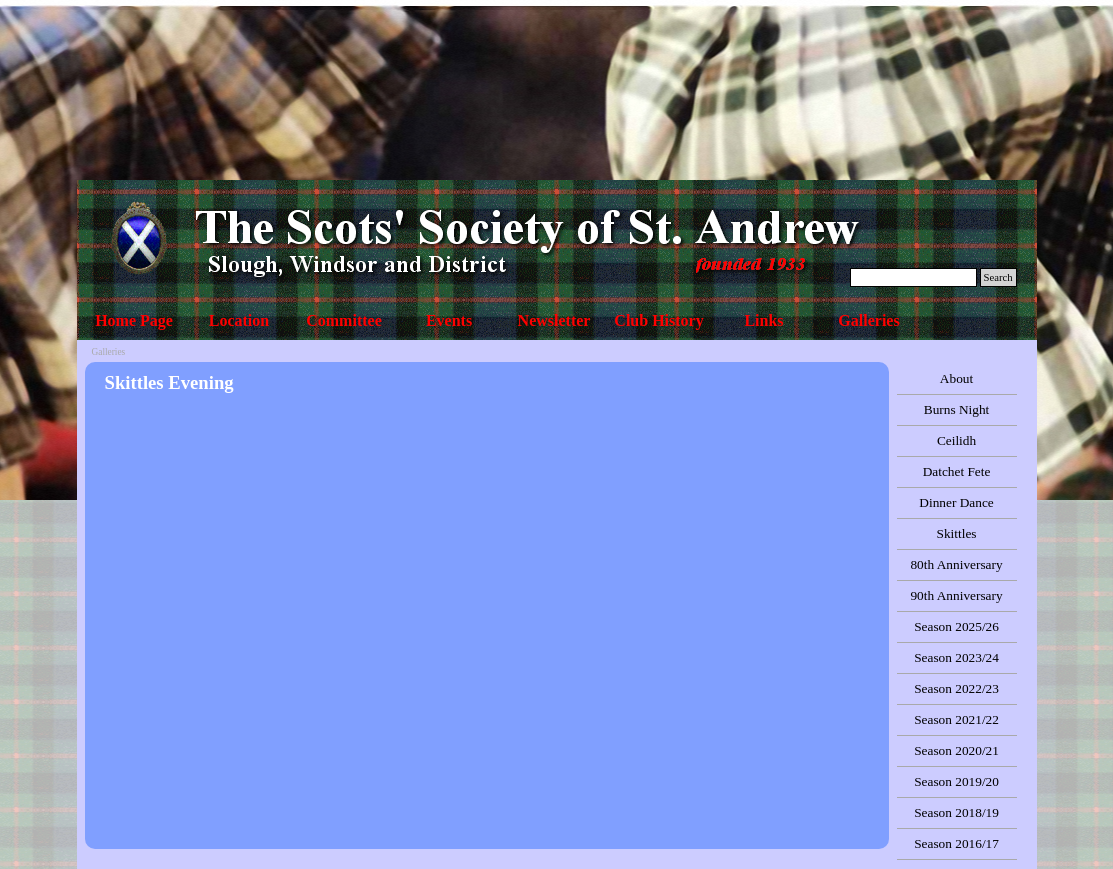 The height and width of the screenshot is (869, 1113). What do you see at coordinates (344, 320) in the screenshot?
I see `Committee` at bounding box center [344, 320].